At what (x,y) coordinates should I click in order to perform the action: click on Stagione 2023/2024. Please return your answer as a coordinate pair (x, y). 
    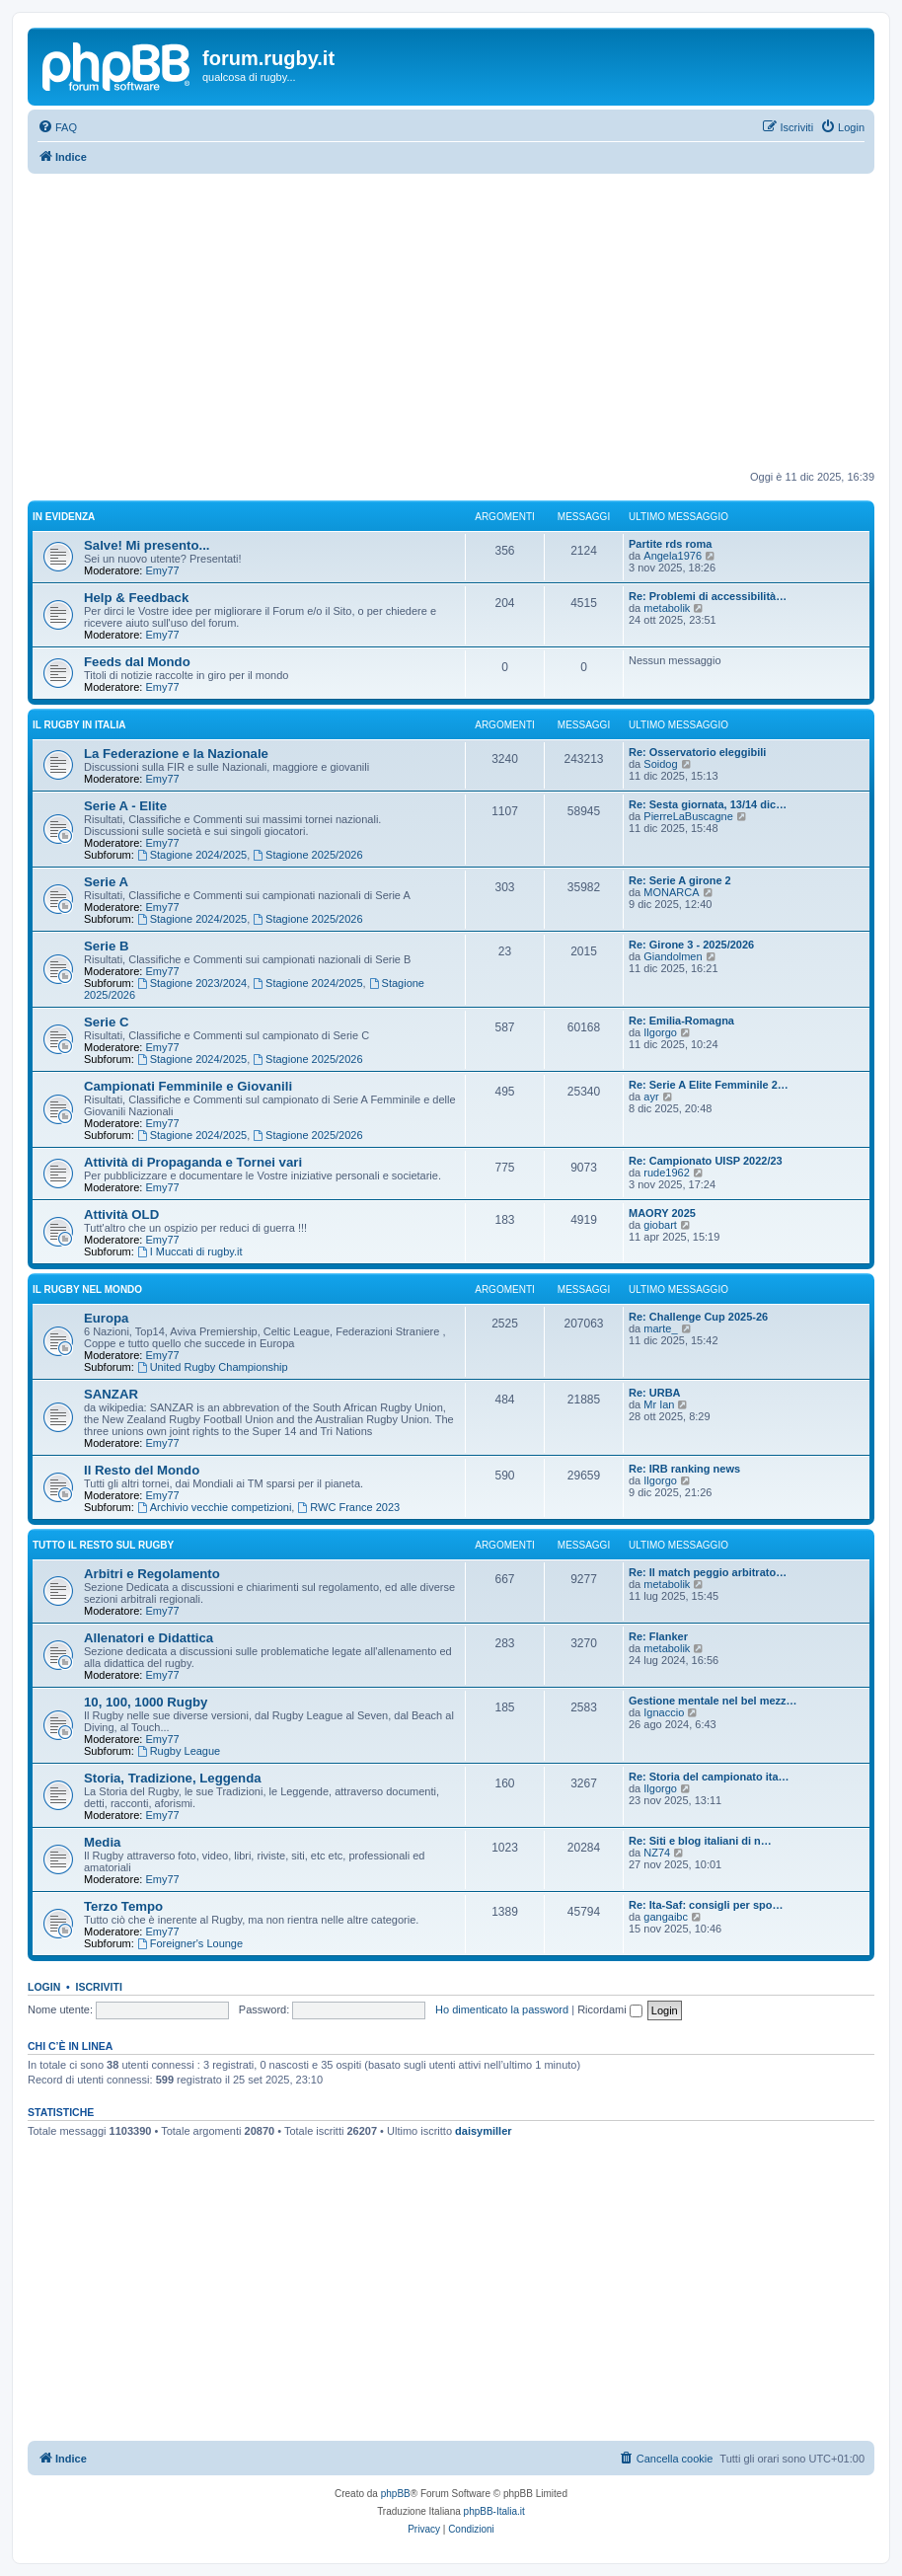
    Looking at the image, I should click on (192, 983).